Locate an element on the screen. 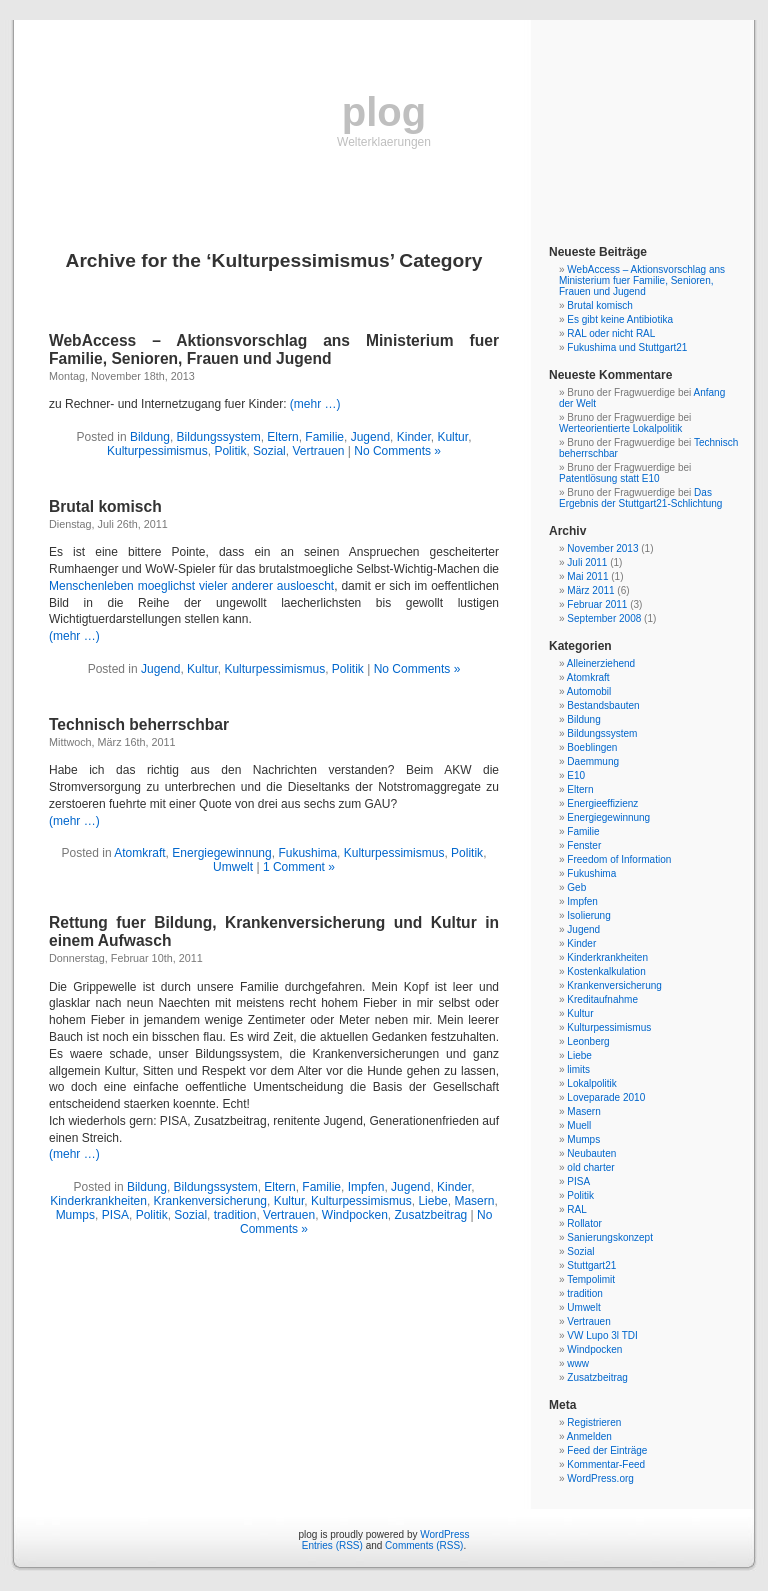 The height and width of the screenshot is (1591, 768). WebAccess – Aktionsvorschlag ans Ministerium fuer Familie, Senioren, Frauen und Jugend is located at coordinates (274, 349).